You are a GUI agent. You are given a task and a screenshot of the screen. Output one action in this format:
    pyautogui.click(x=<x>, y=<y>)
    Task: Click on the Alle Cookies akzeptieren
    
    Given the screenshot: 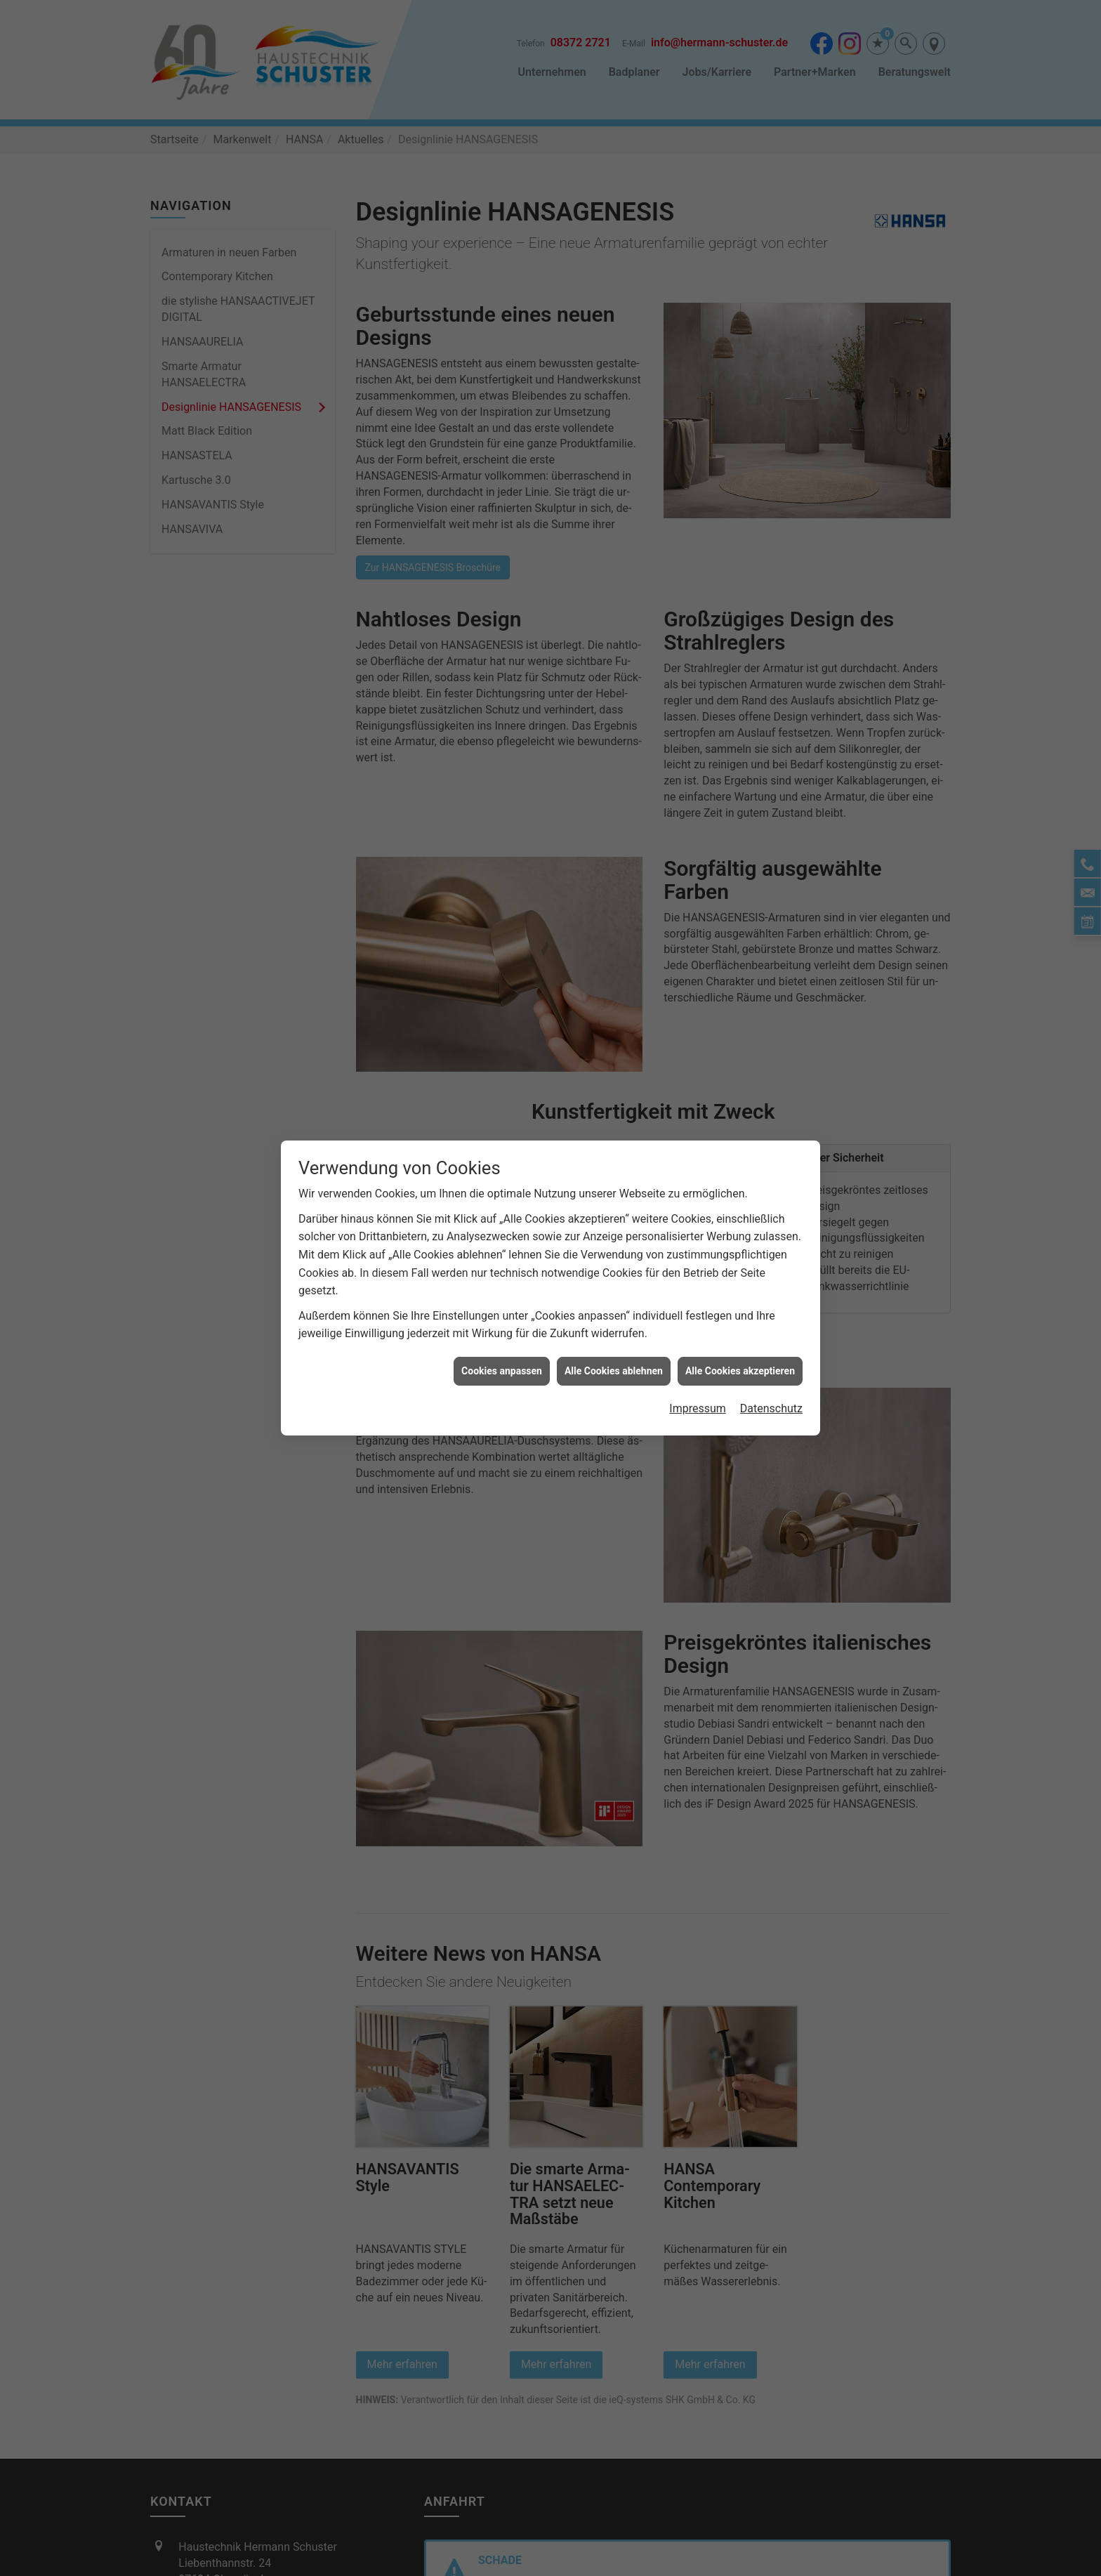 What is the action you would take?
    pyautogui.click(x=740, y=1370)
    